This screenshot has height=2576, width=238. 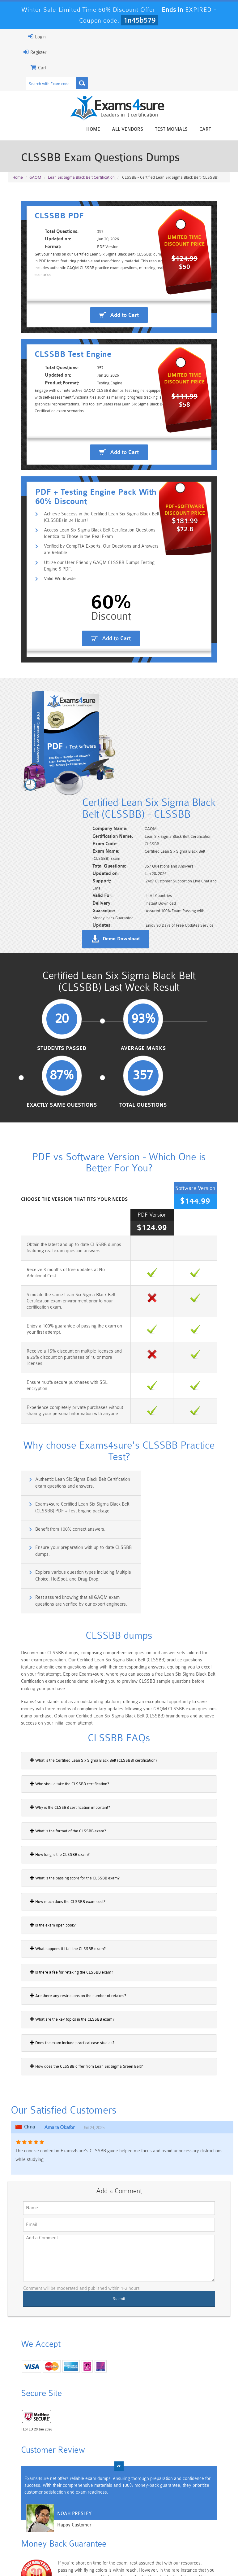 I want to click on AZ-900 Dumps, so click(x=101, y=2523).